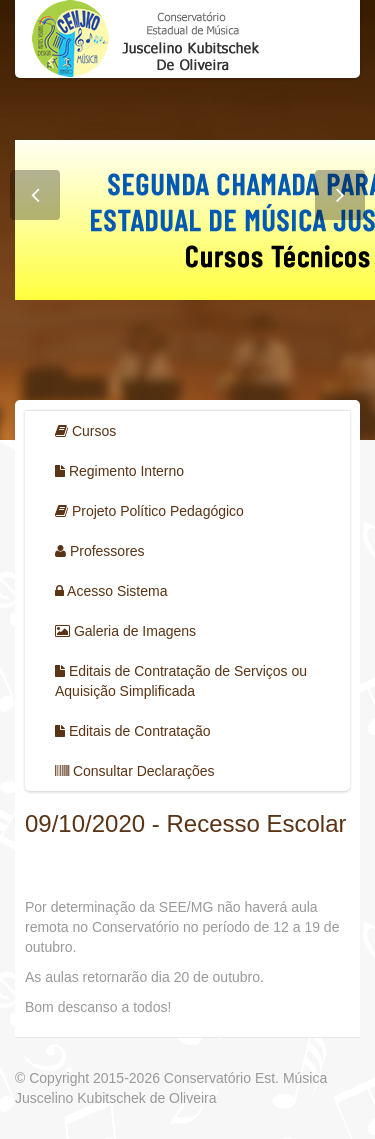  I want to click on Acesso Sistema, so click(111, 591).